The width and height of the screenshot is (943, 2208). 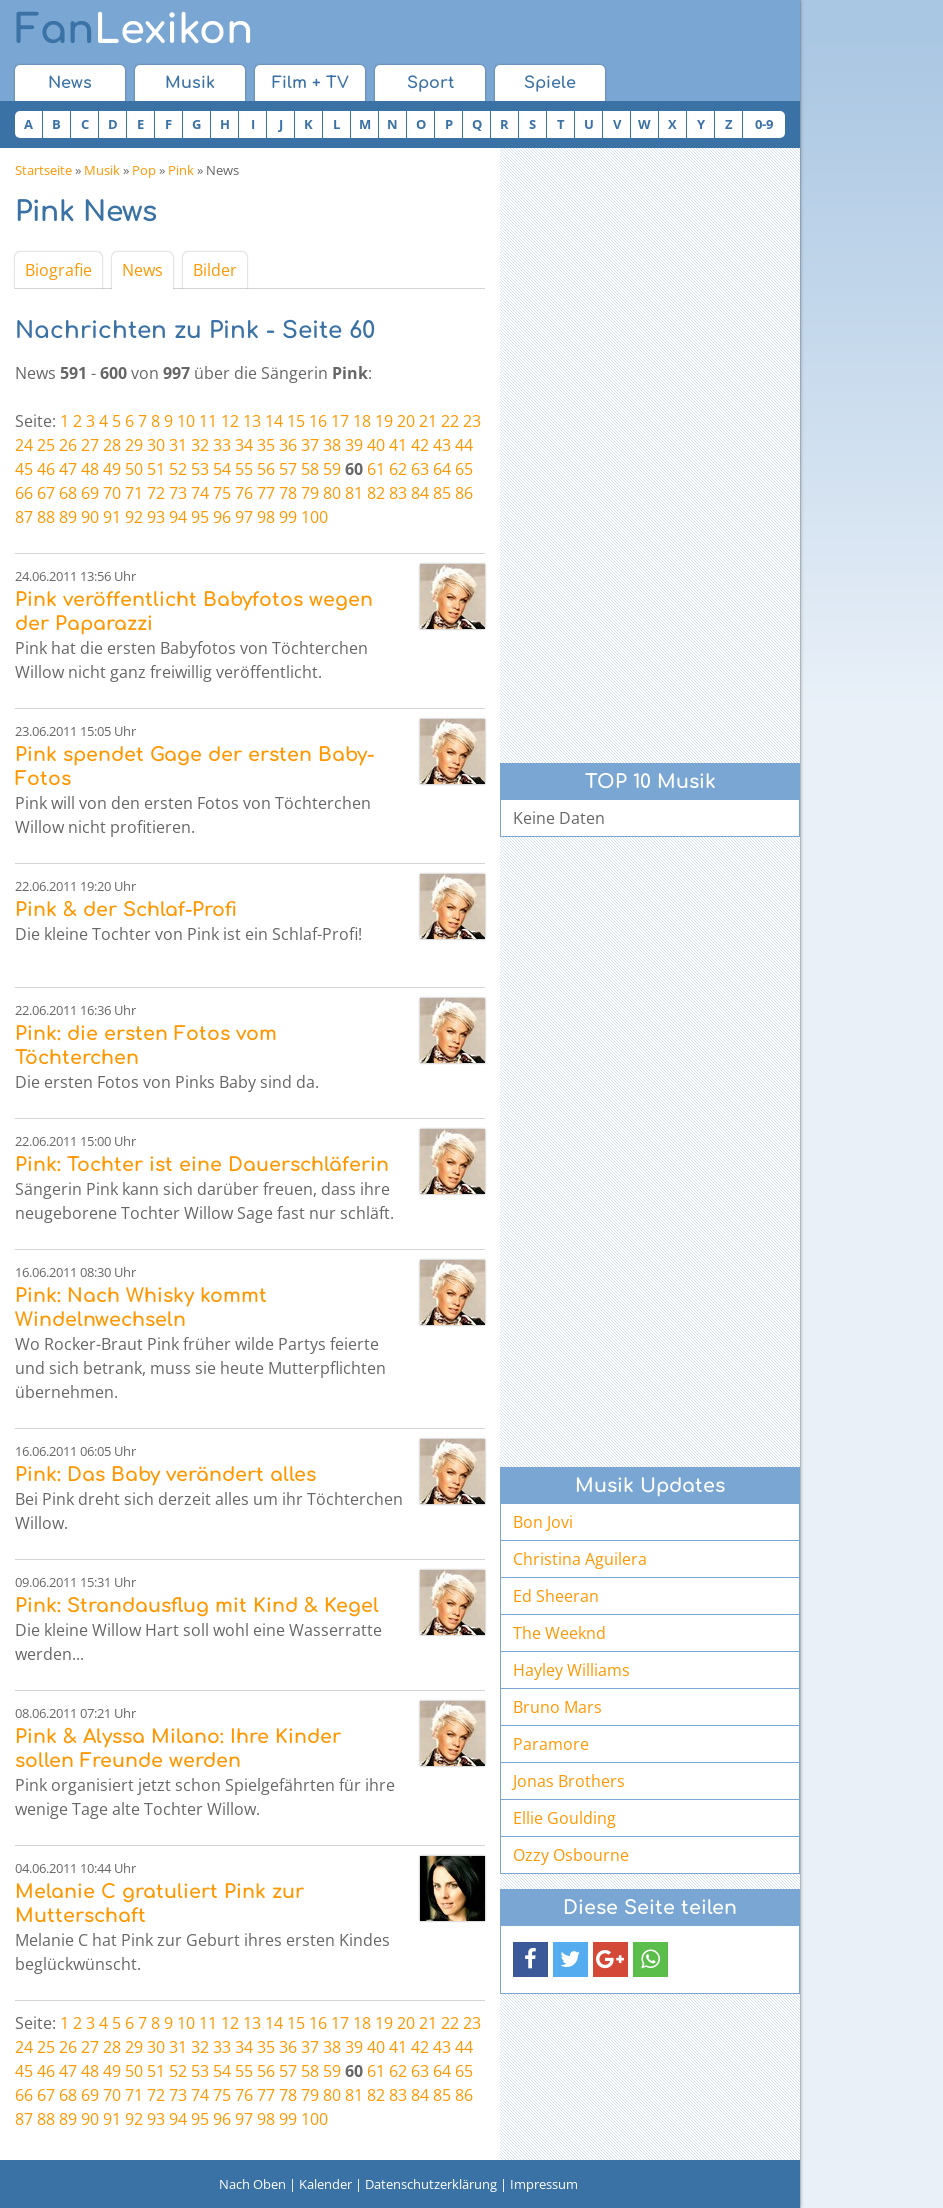 What do you see at coordinates (556, 1596) in the screenshot?
I see `Ed Sheeran` at bounding box center [556, 1596].